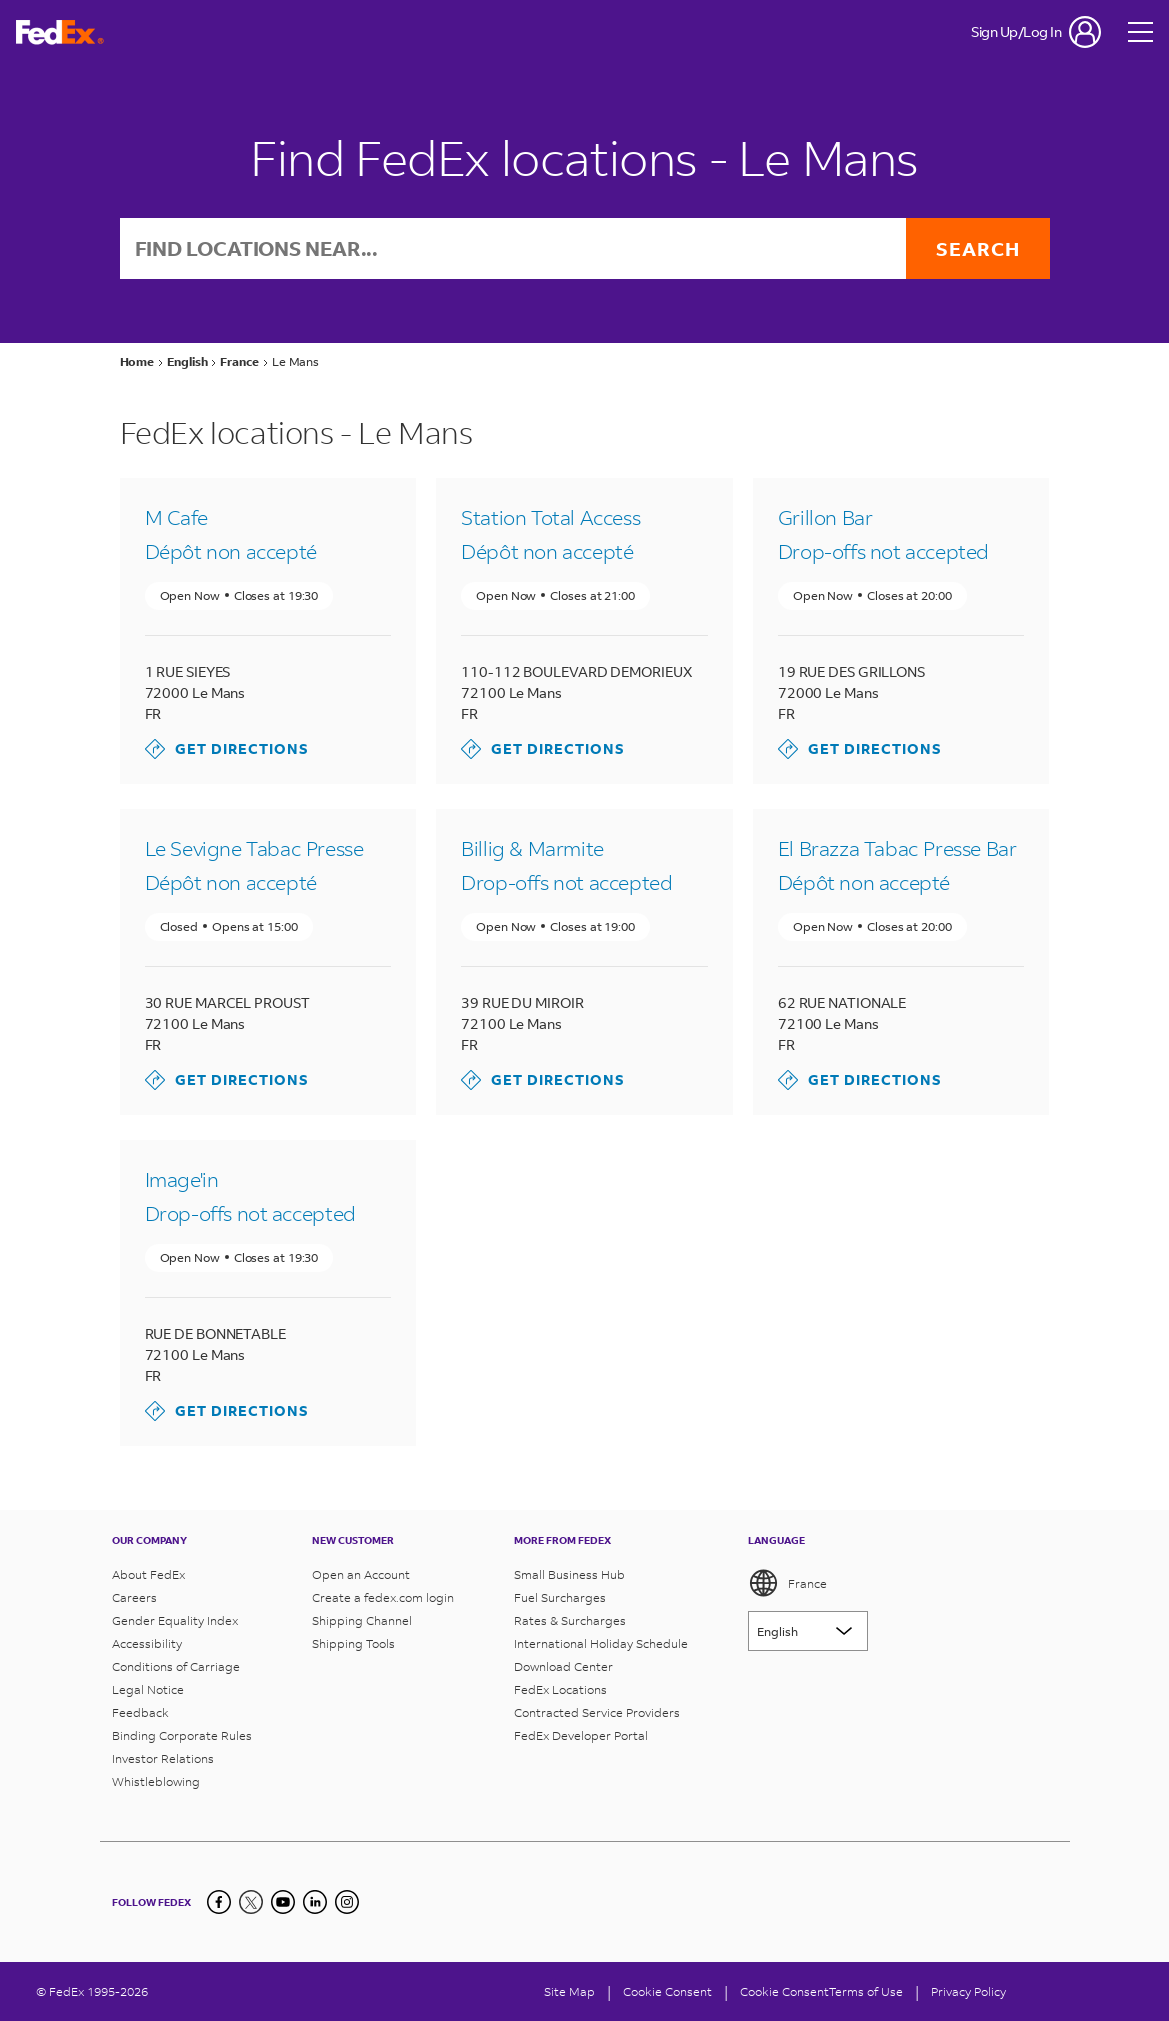 The width and height of the screenshot is (1169, 2021). Describe the element at coordinates (227, 749) in the screenshot. I see `Get Directions` at that location.